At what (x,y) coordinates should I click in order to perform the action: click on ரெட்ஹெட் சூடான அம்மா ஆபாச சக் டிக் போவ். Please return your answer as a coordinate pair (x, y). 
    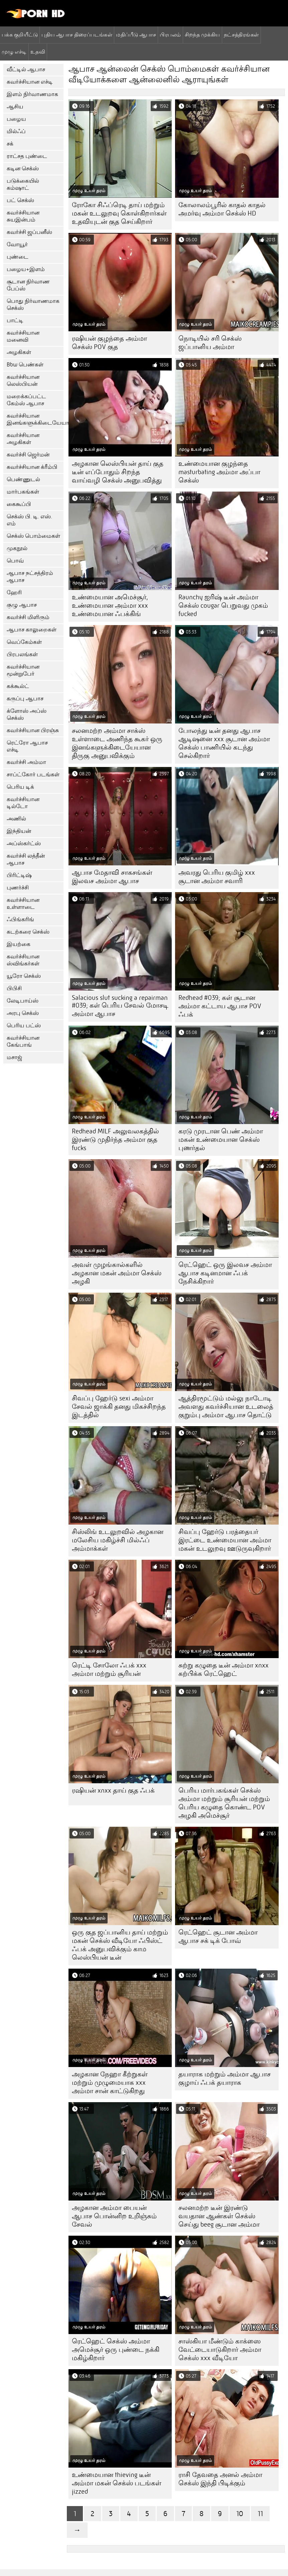
    Looking at the image, I should click on (218, 1936).